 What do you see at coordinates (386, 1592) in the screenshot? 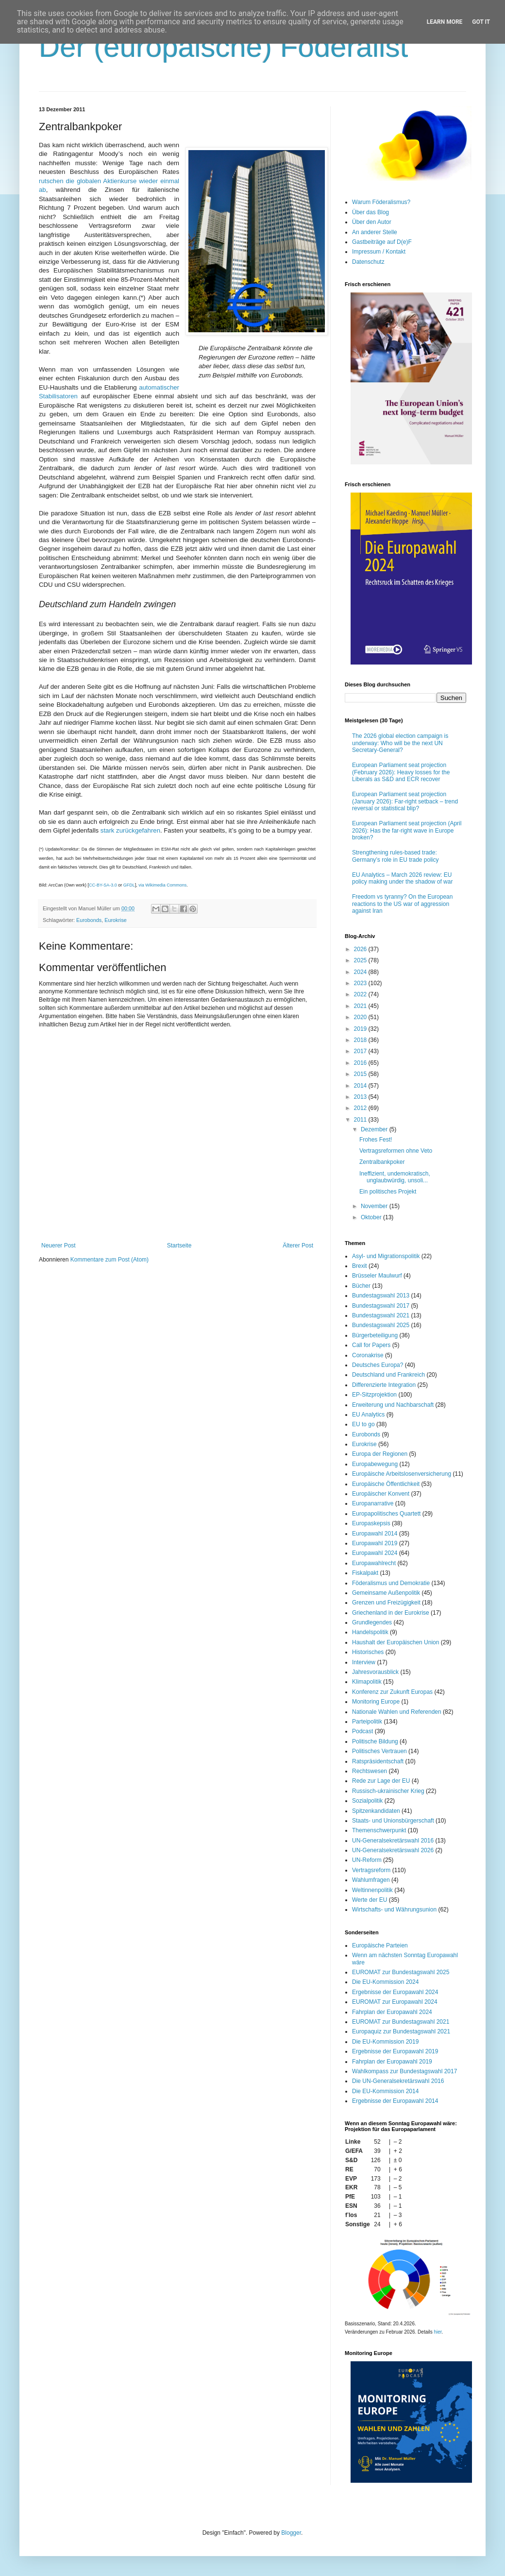
I see `Gemeinsame Außenpolitik` at bounding box center [386, 1592].